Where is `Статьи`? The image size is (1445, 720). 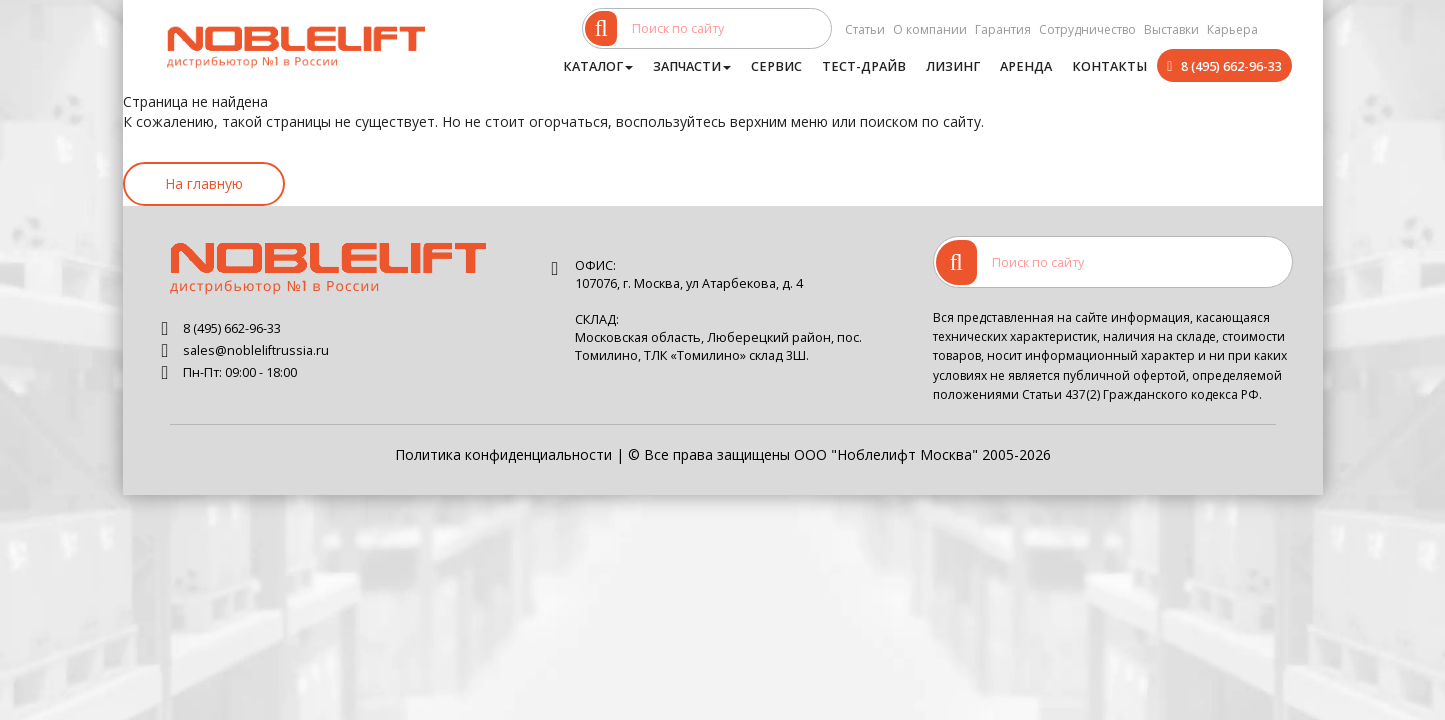
Статьи is located at coordinates (865, 29).